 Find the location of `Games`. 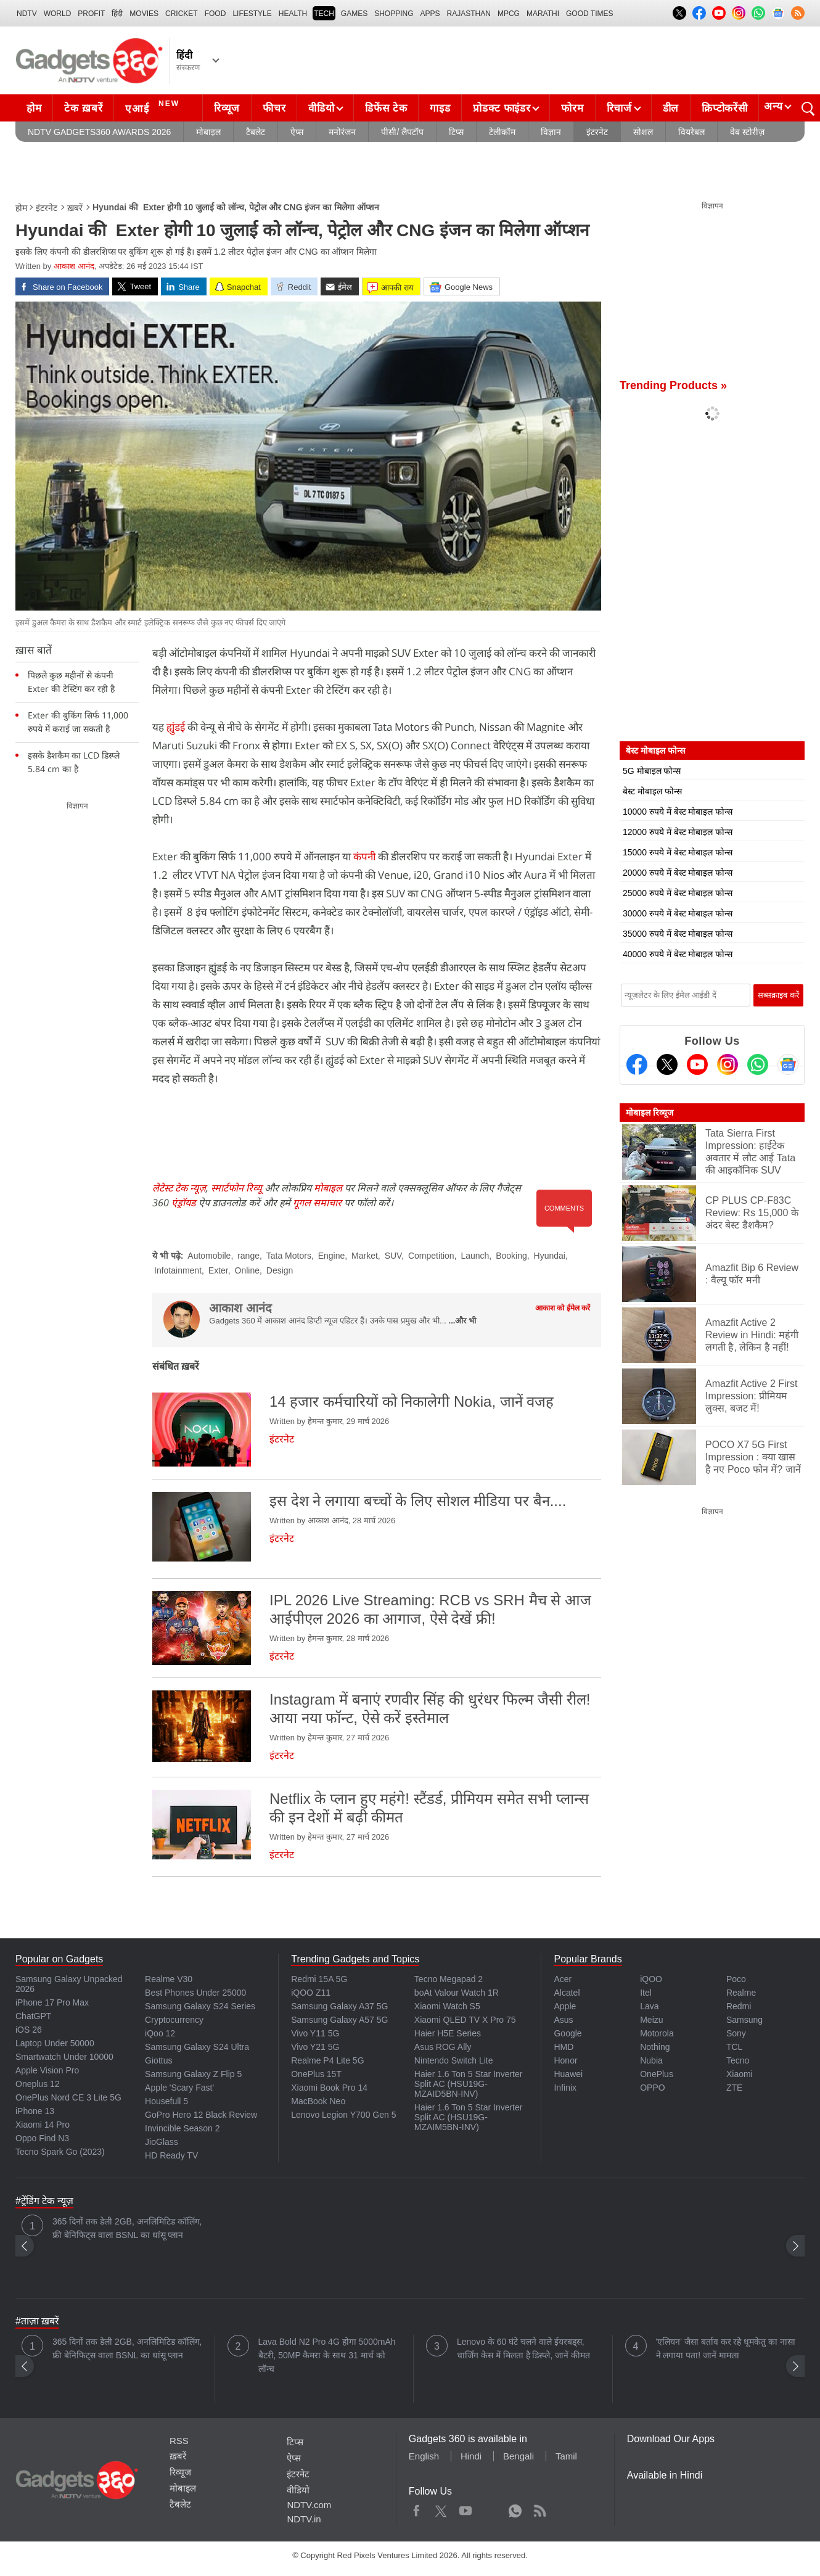

Games is located at coordinates (354, 13).